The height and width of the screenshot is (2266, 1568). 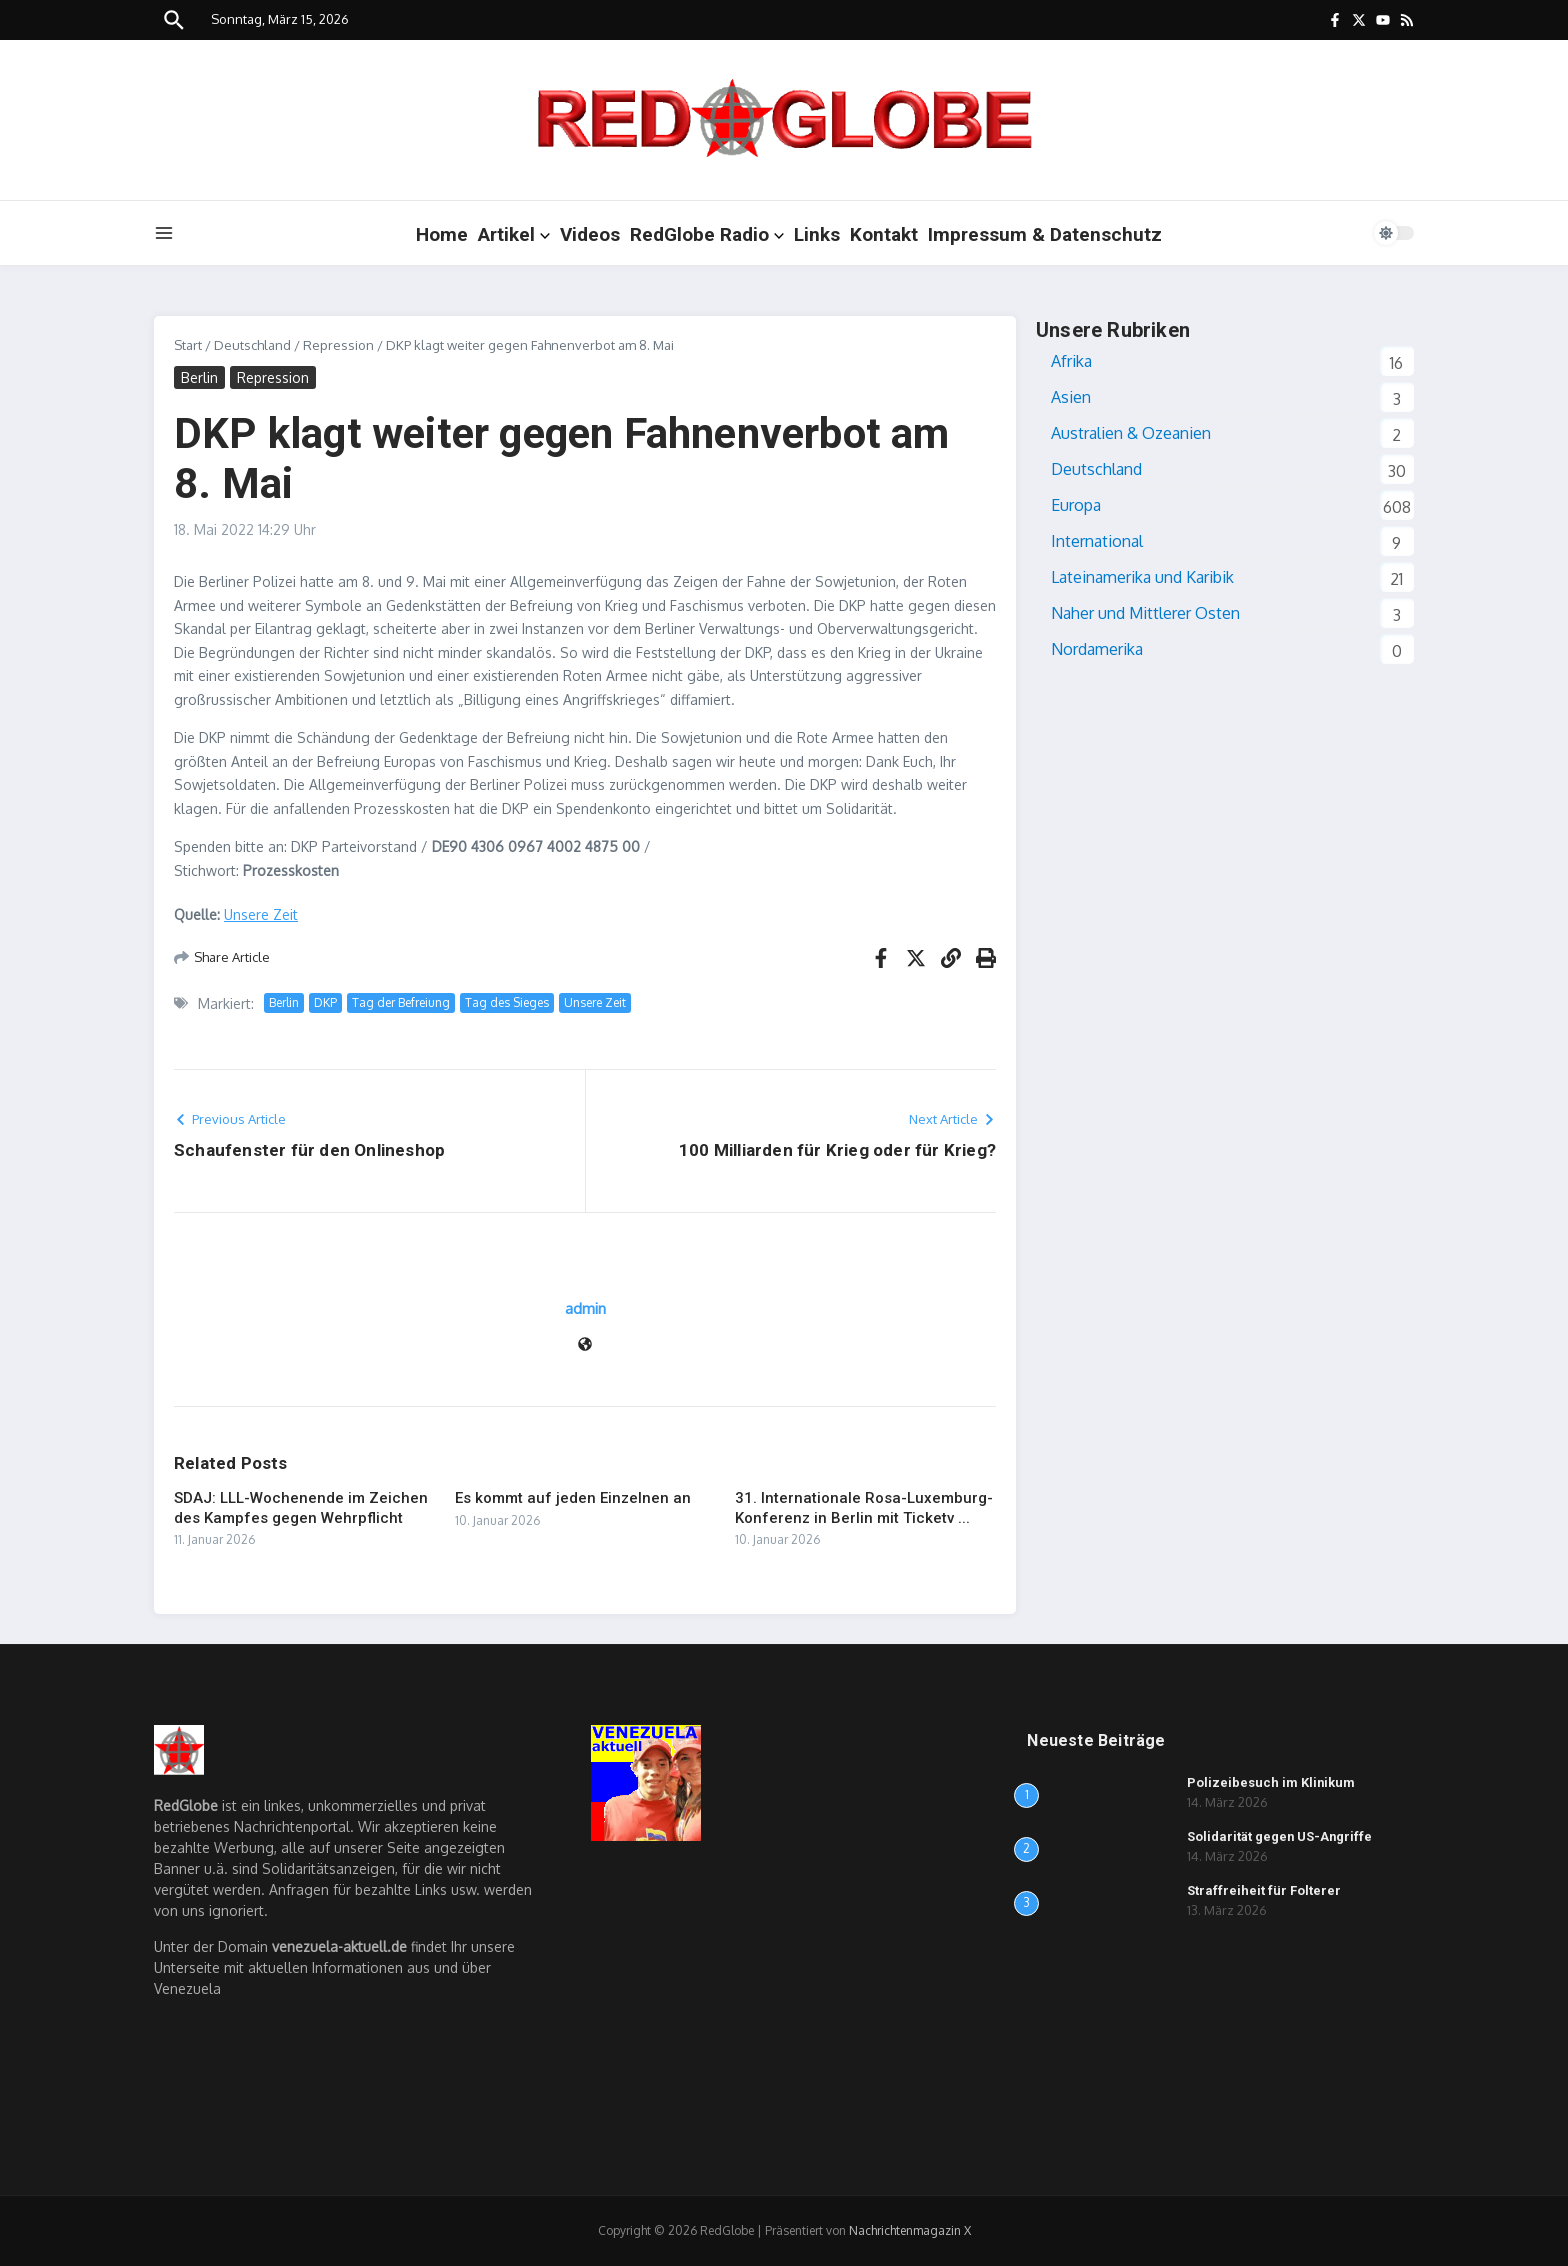 I want to click on Europa, so click(x=1076, y=505).